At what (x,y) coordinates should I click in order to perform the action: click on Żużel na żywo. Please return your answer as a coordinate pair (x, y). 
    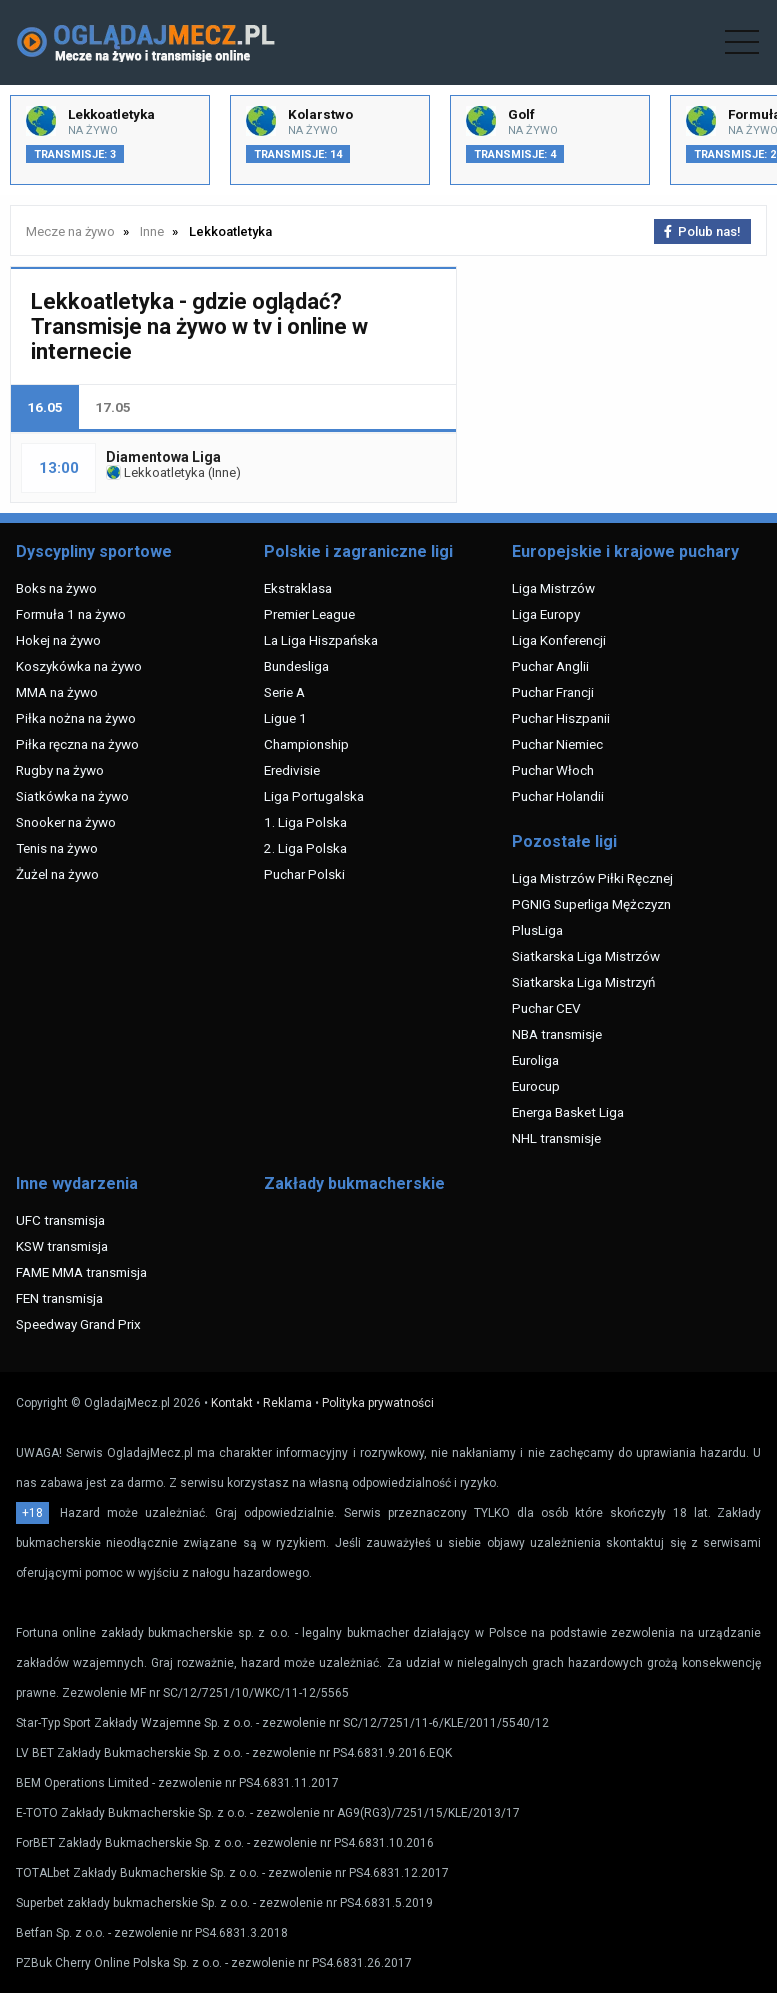
    Looking at the image, I should click on (57, 874).